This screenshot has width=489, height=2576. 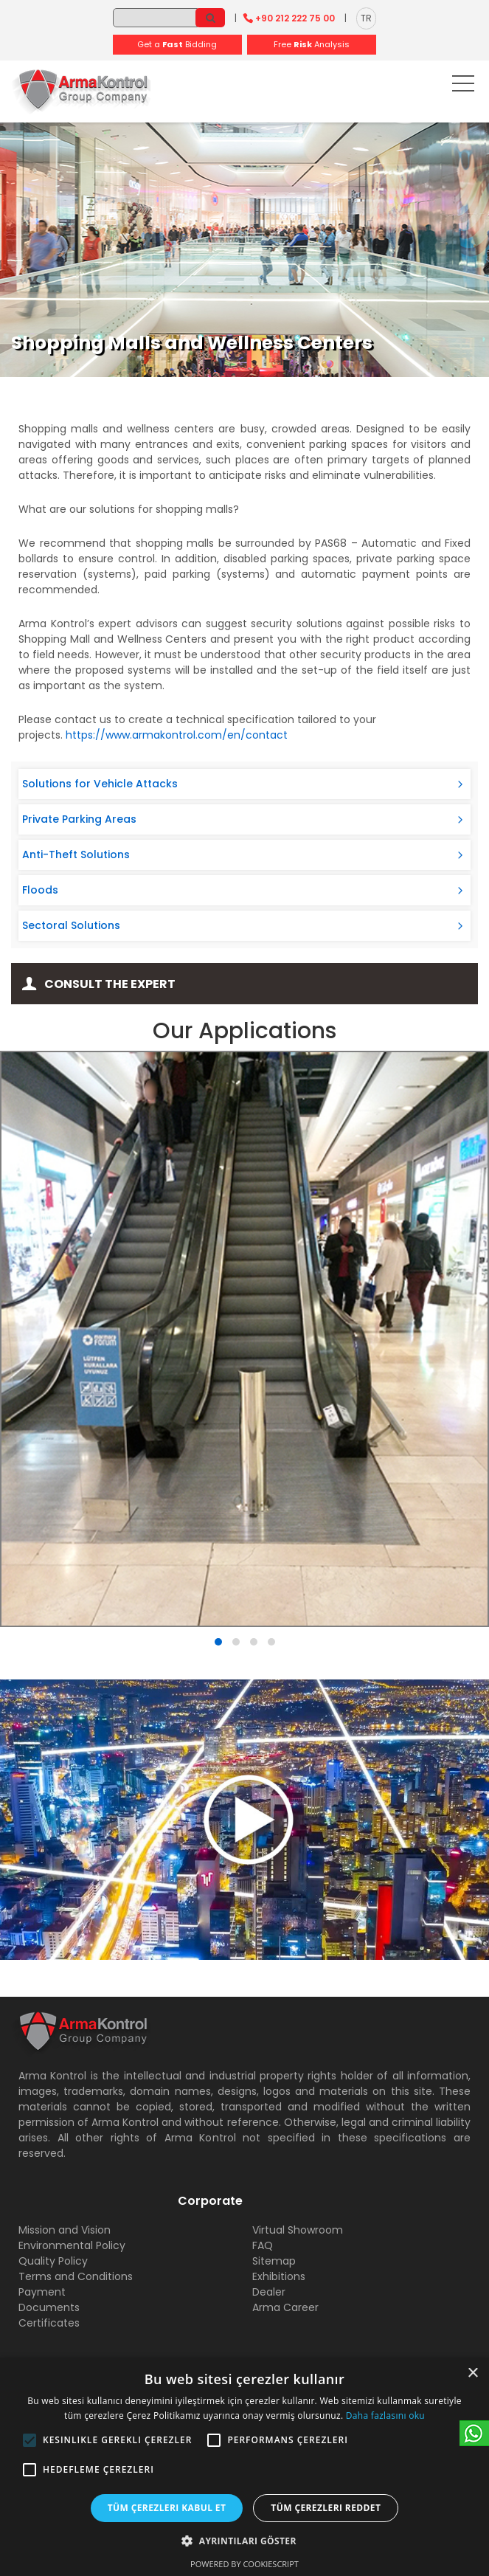 What do you see at coordinates (366, 18) in the screenshot?
I see `TR` at bounding box center [366, 18].